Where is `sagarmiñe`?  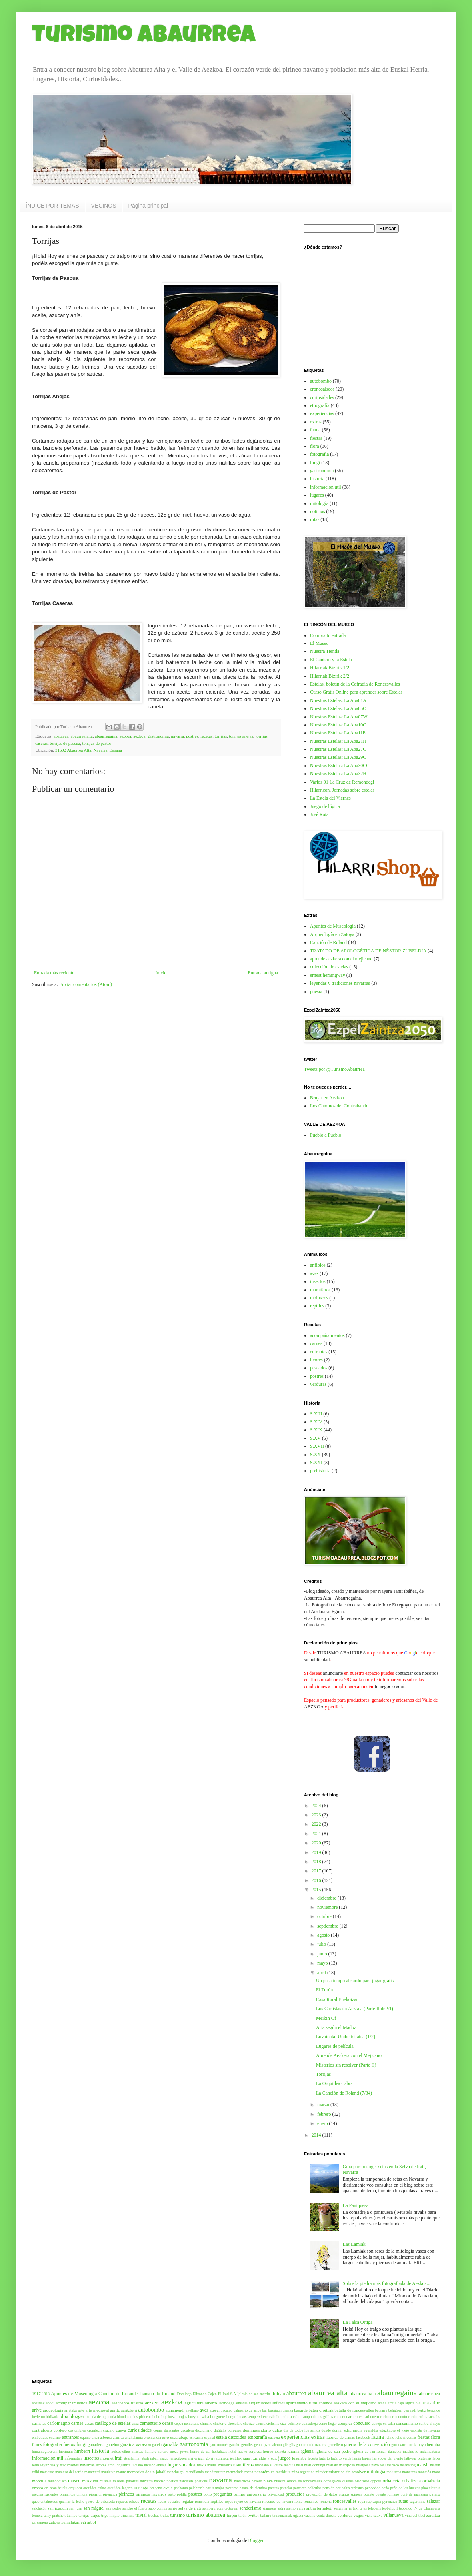 sagarmiñe is located at coordinates (417, 2501).